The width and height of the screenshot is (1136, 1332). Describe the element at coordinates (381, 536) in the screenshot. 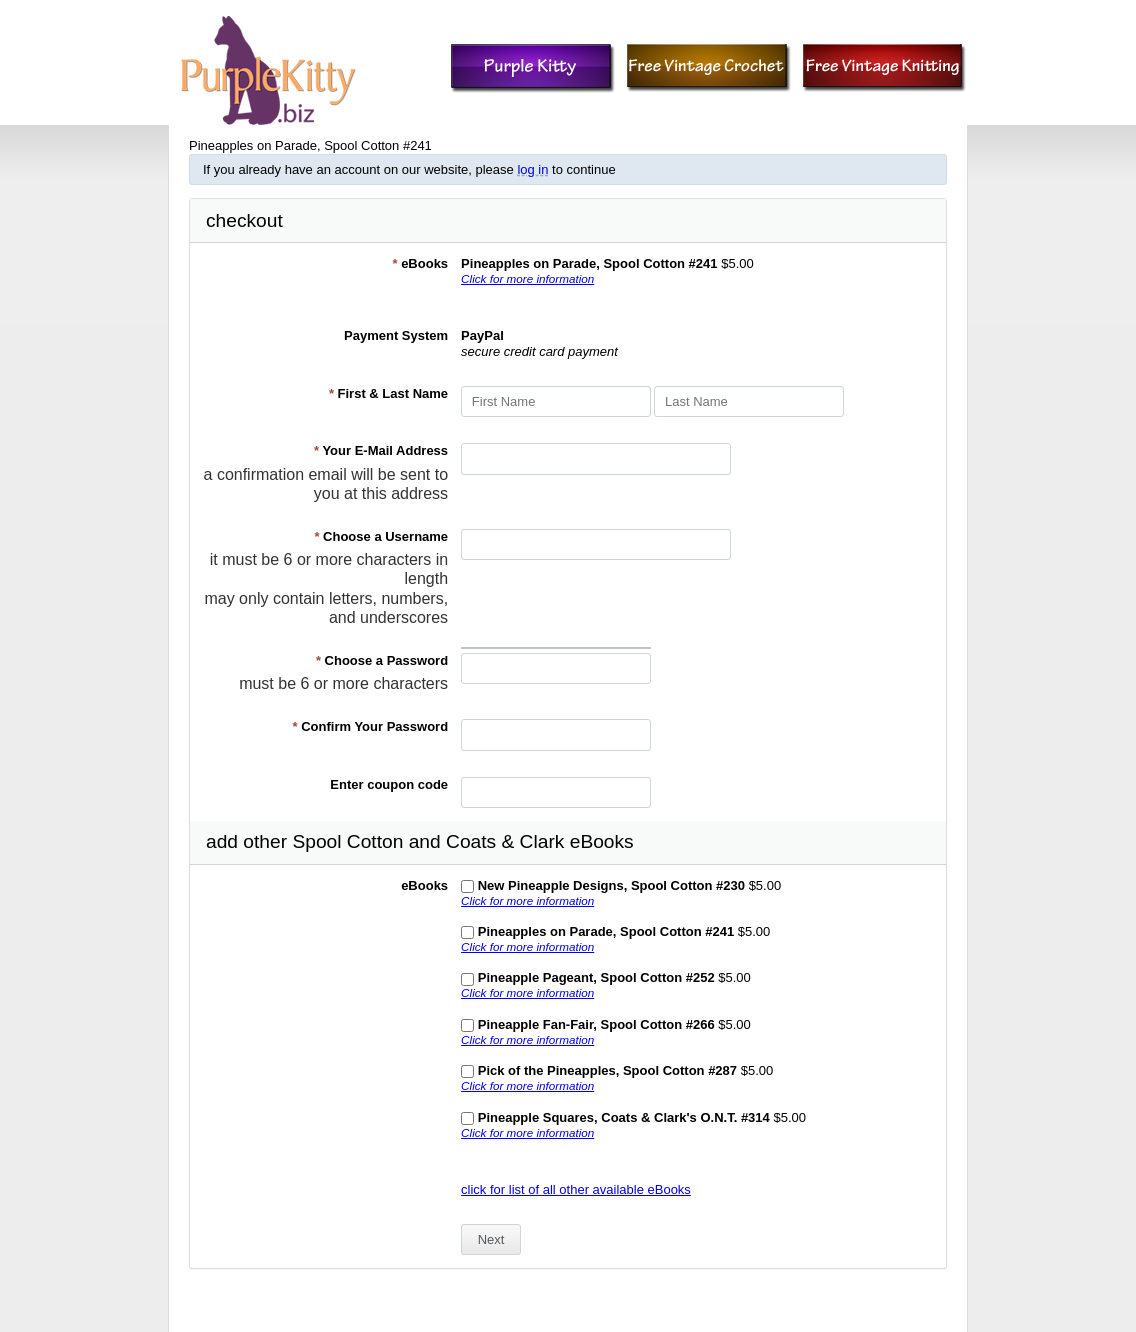

I see `Choose a Username` at that location.